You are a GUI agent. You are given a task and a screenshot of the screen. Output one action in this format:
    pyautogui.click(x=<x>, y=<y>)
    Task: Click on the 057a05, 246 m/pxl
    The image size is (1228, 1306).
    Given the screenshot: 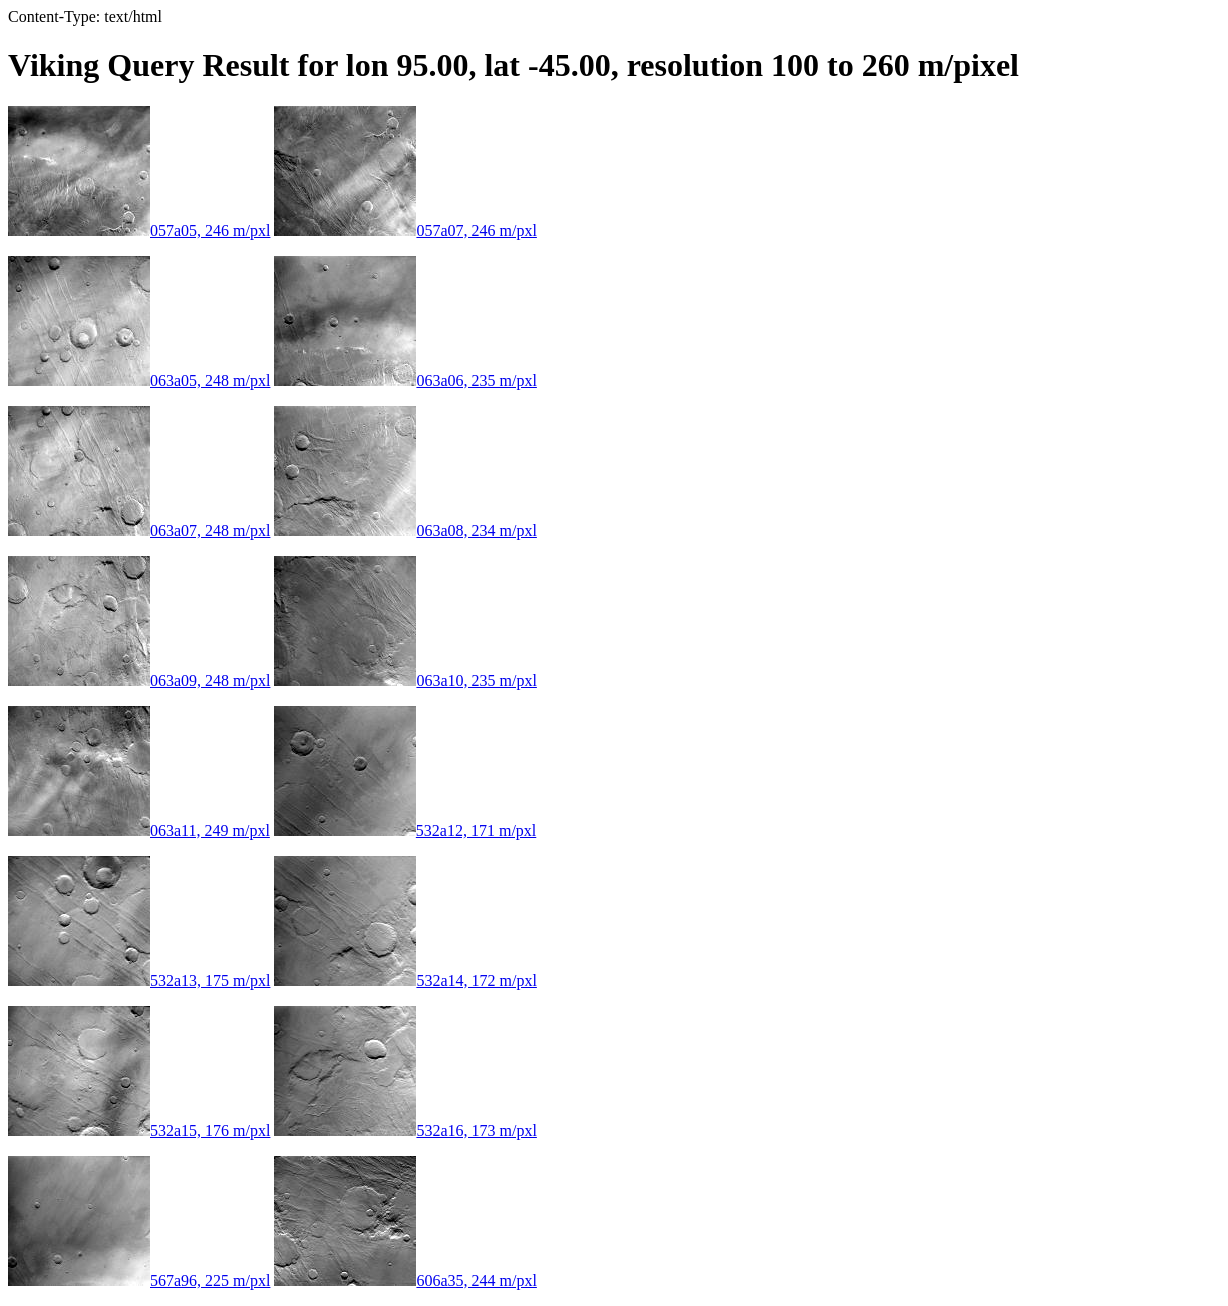 What is the action you would take?
    pyautogui.click(x=139, y=230)
    